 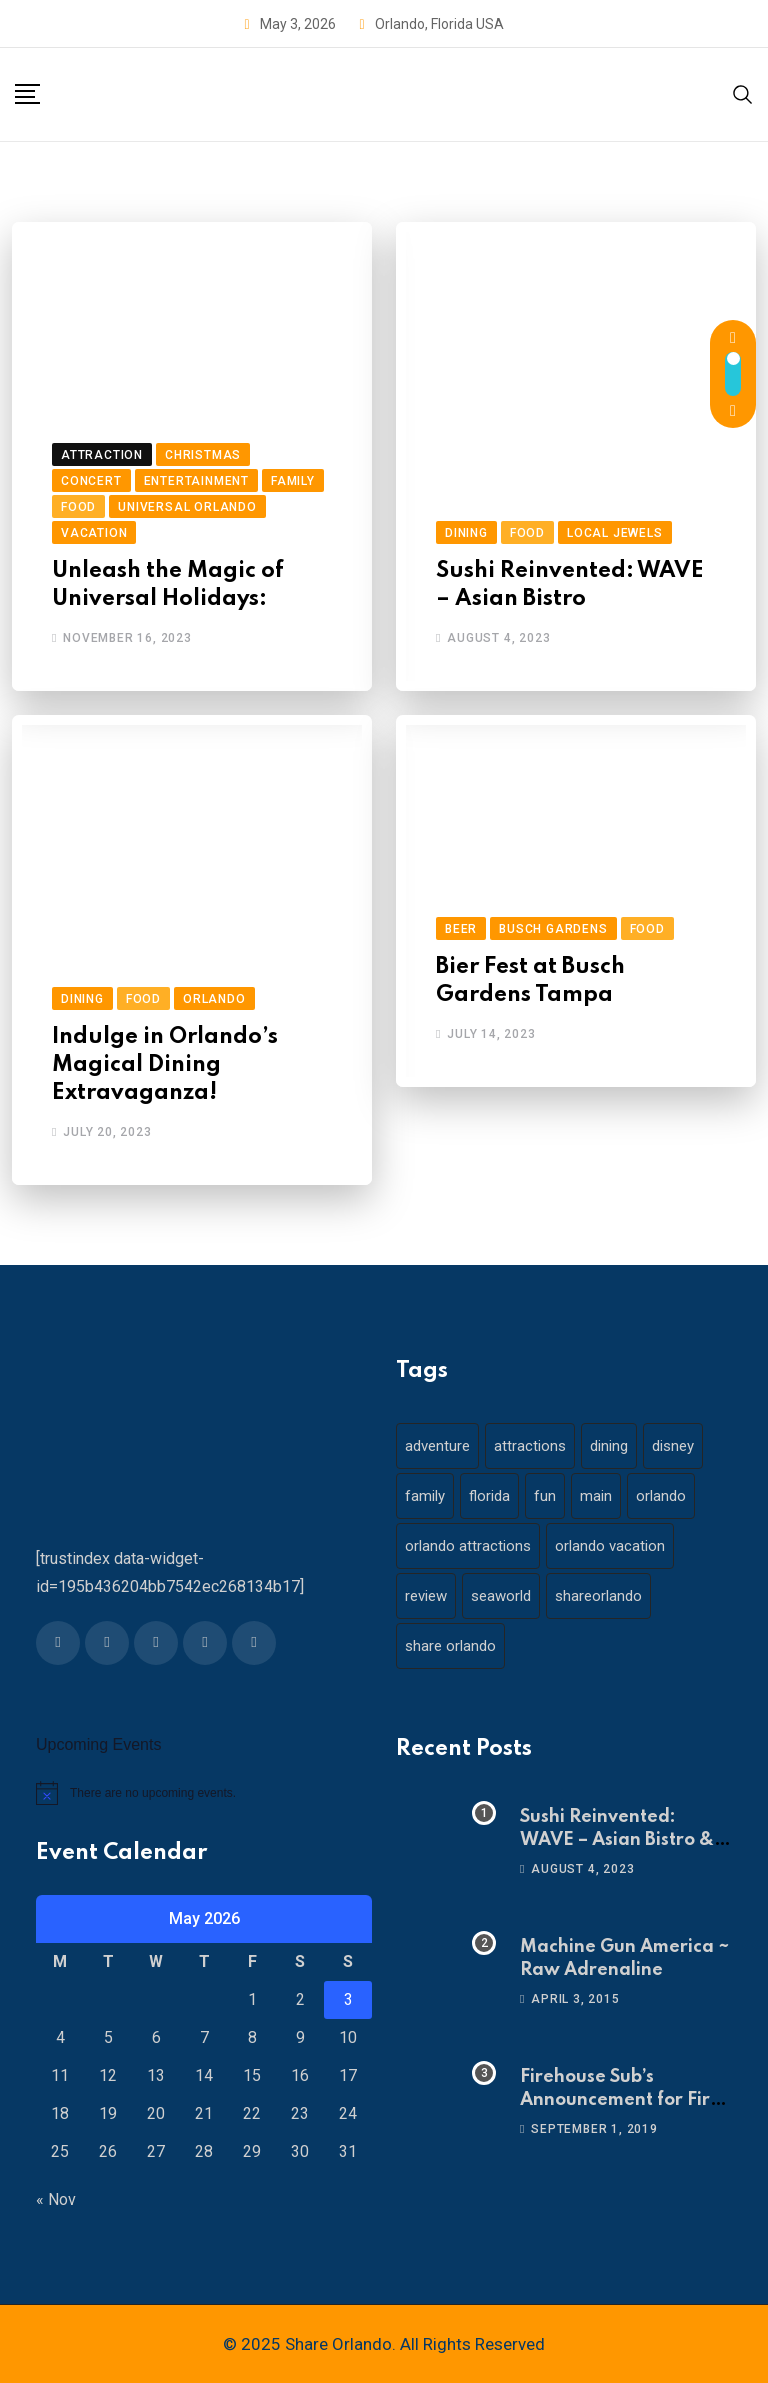 What do you see at coordinates (425, 1496) in the screenshot?
I see `family [family (37 items)]` at bounding box center [425, 1496].